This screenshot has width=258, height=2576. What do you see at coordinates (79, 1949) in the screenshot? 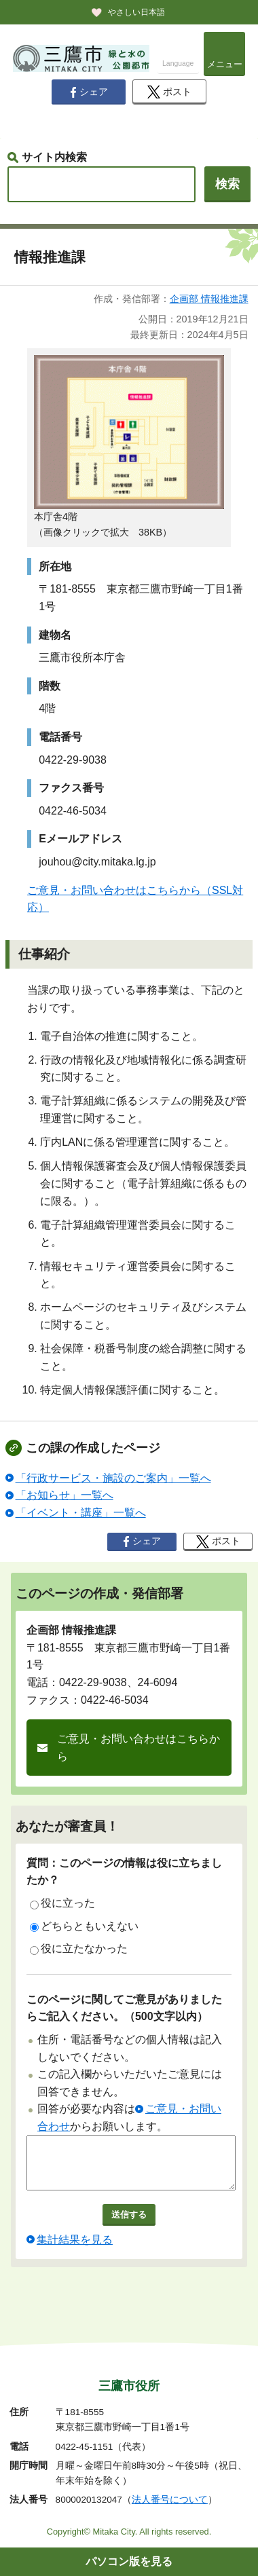
I see `役に立たなかった` at bounding box center [79, 1949].